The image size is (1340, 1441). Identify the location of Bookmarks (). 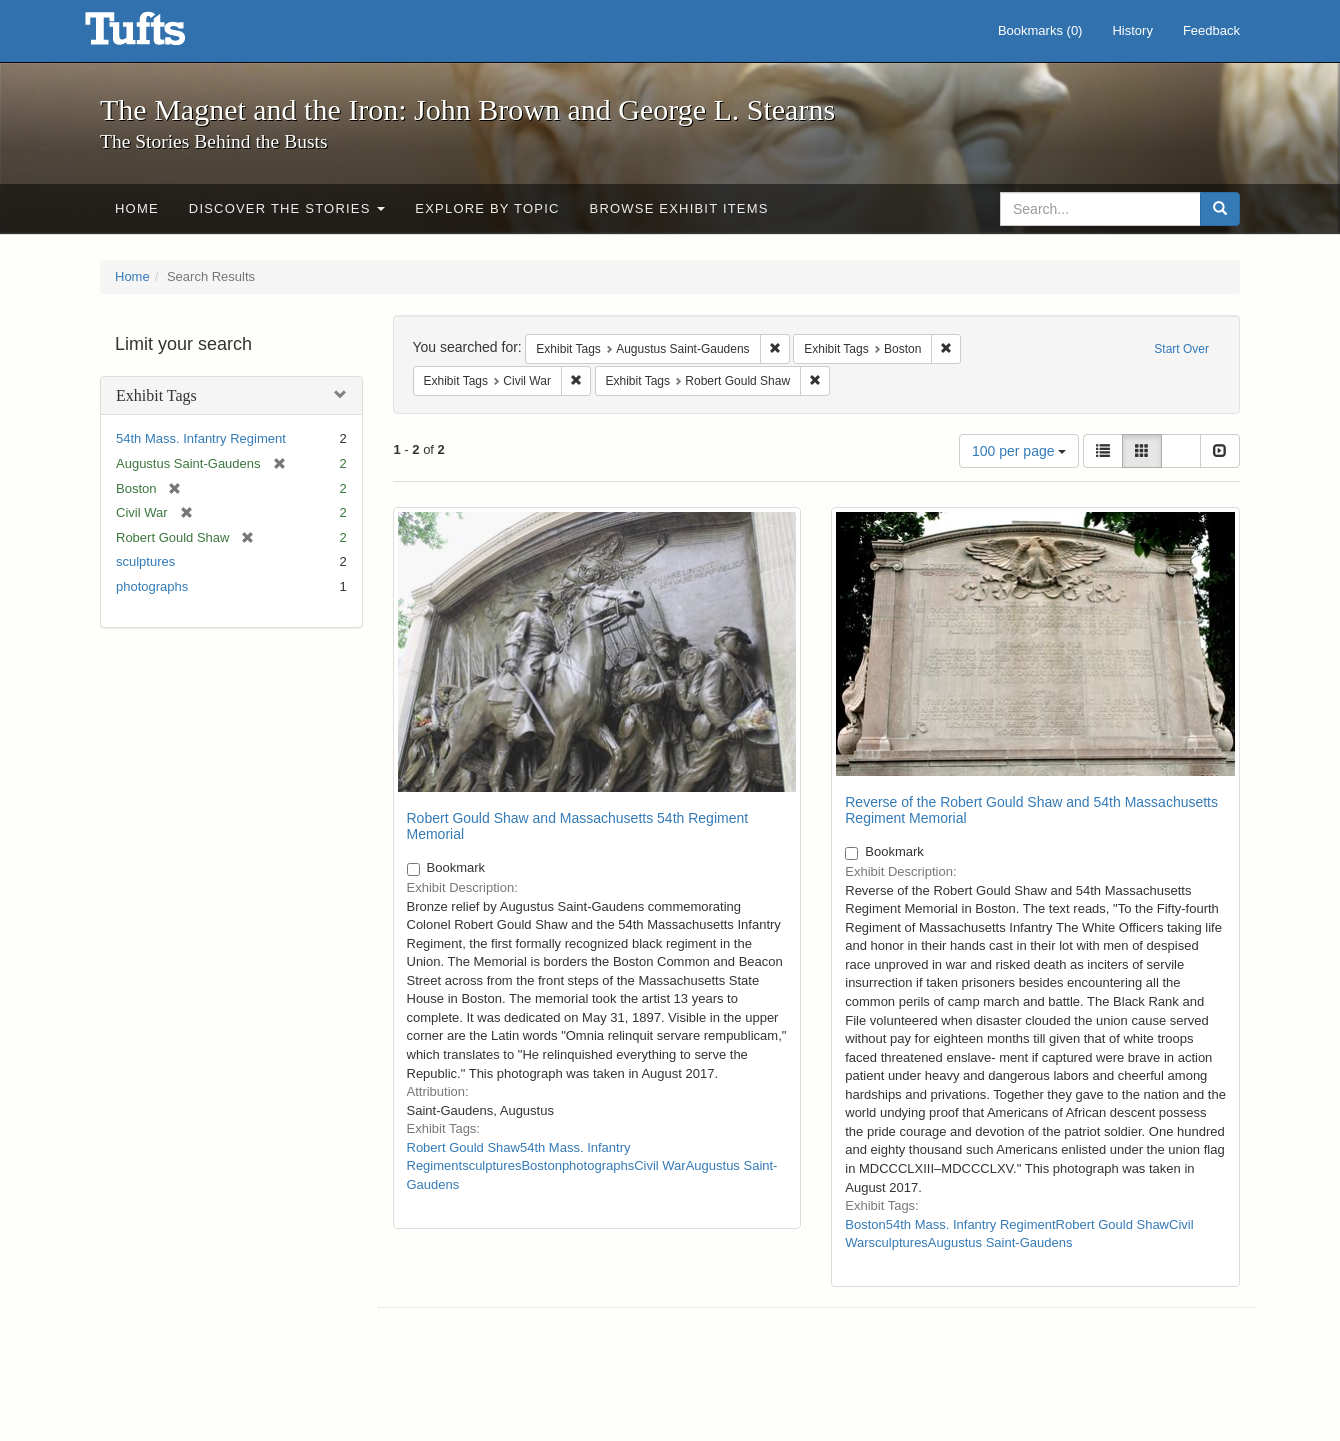
(1040, 30).